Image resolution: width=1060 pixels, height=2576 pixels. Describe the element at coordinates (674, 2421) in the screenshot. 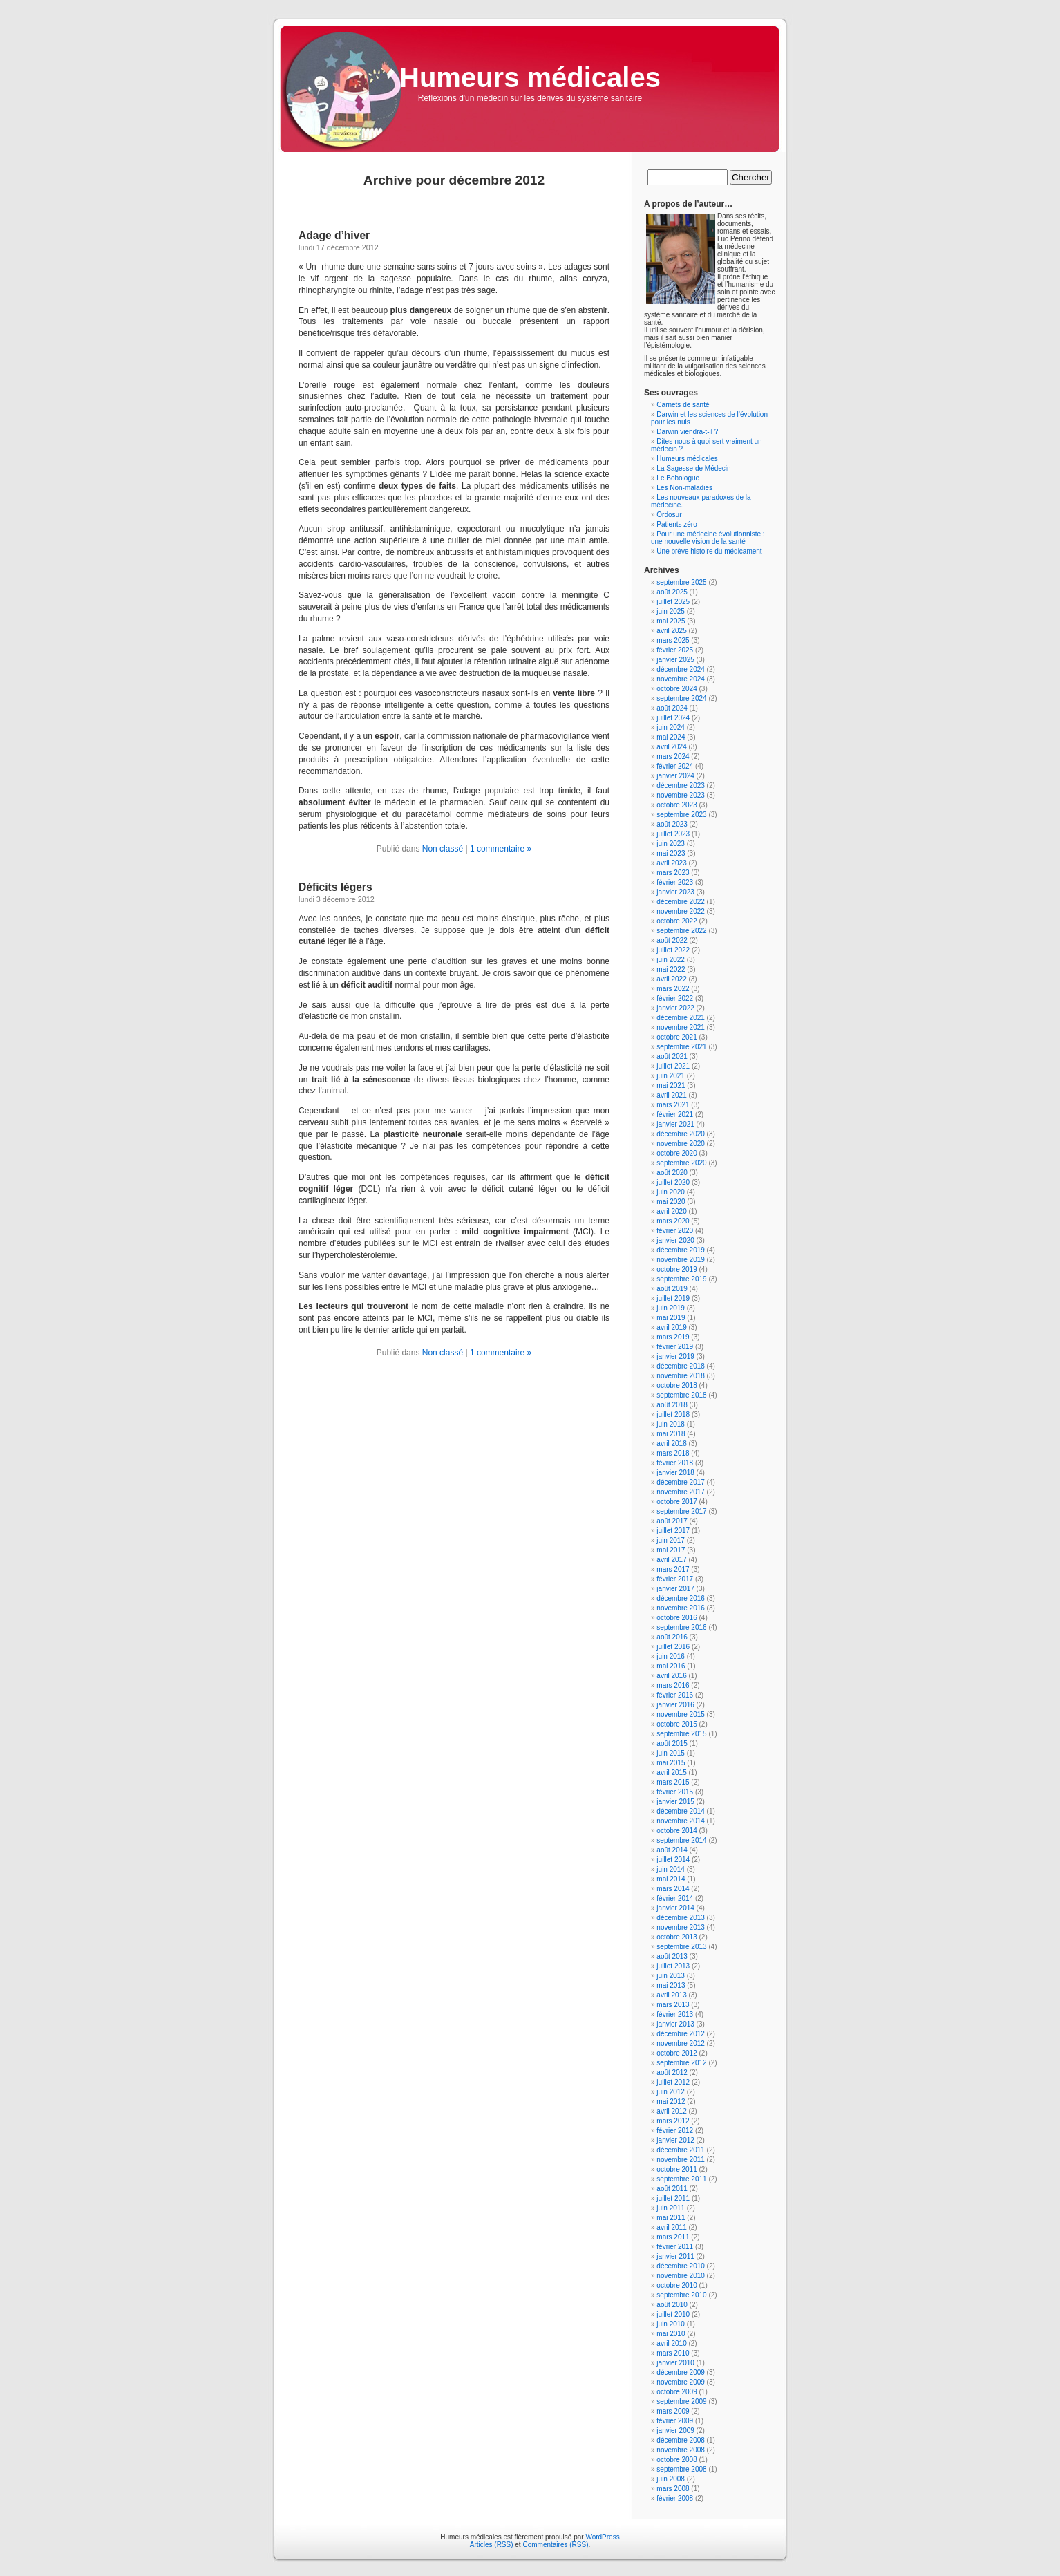

I see `février 2009` at that location.